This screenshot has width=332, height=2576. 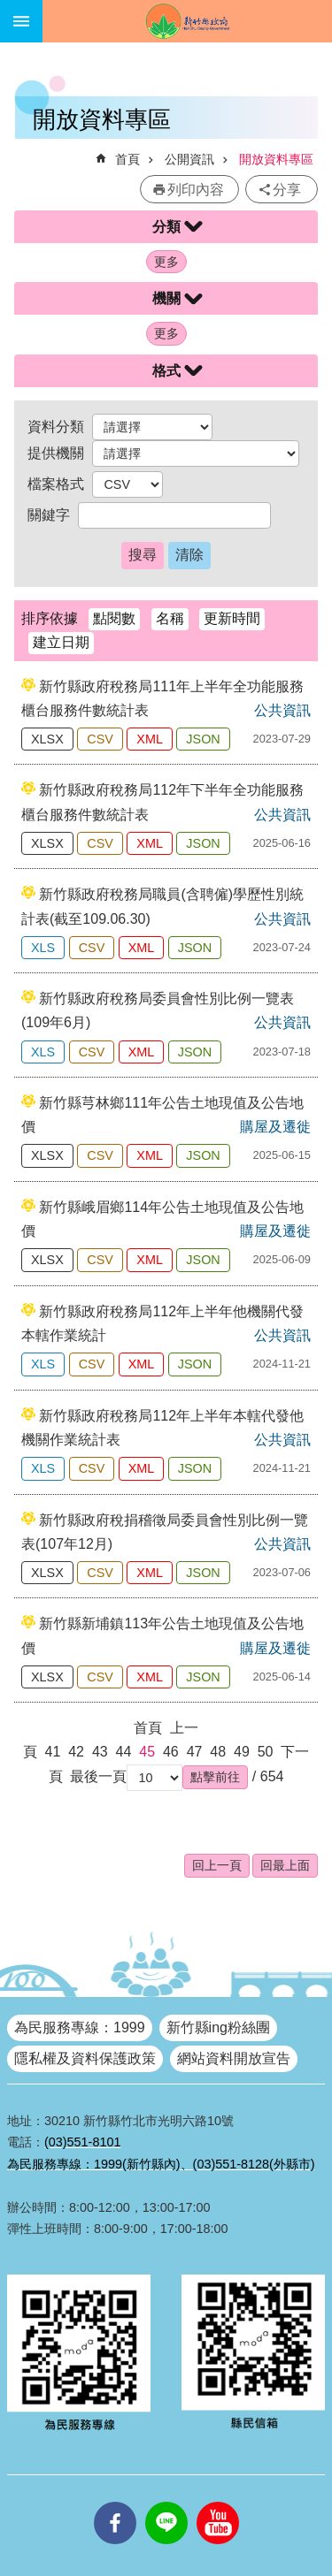 I want to click on 隱私權及資料保護政策, so click(x=85, y=2058).